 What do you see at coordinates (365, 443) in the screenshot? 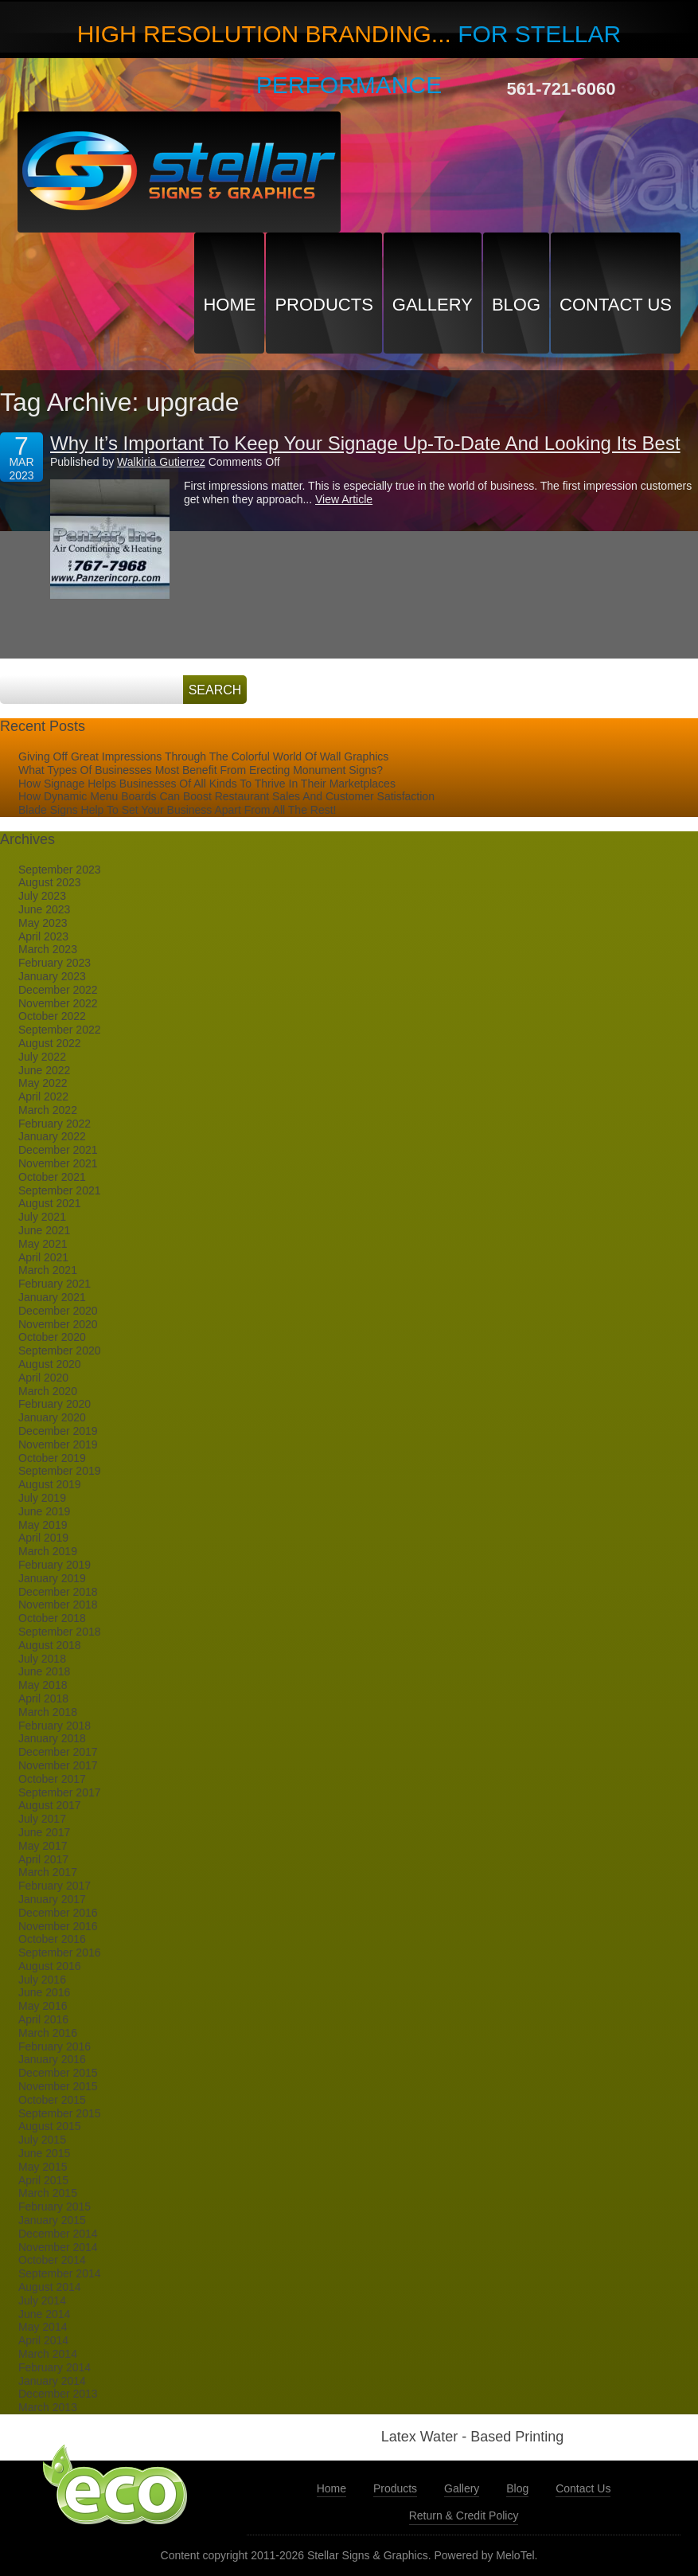
I see `Why It’s Important To Keep Your Signage Up-To-Date And Looking Its Best` at bounding box center [365, 443].